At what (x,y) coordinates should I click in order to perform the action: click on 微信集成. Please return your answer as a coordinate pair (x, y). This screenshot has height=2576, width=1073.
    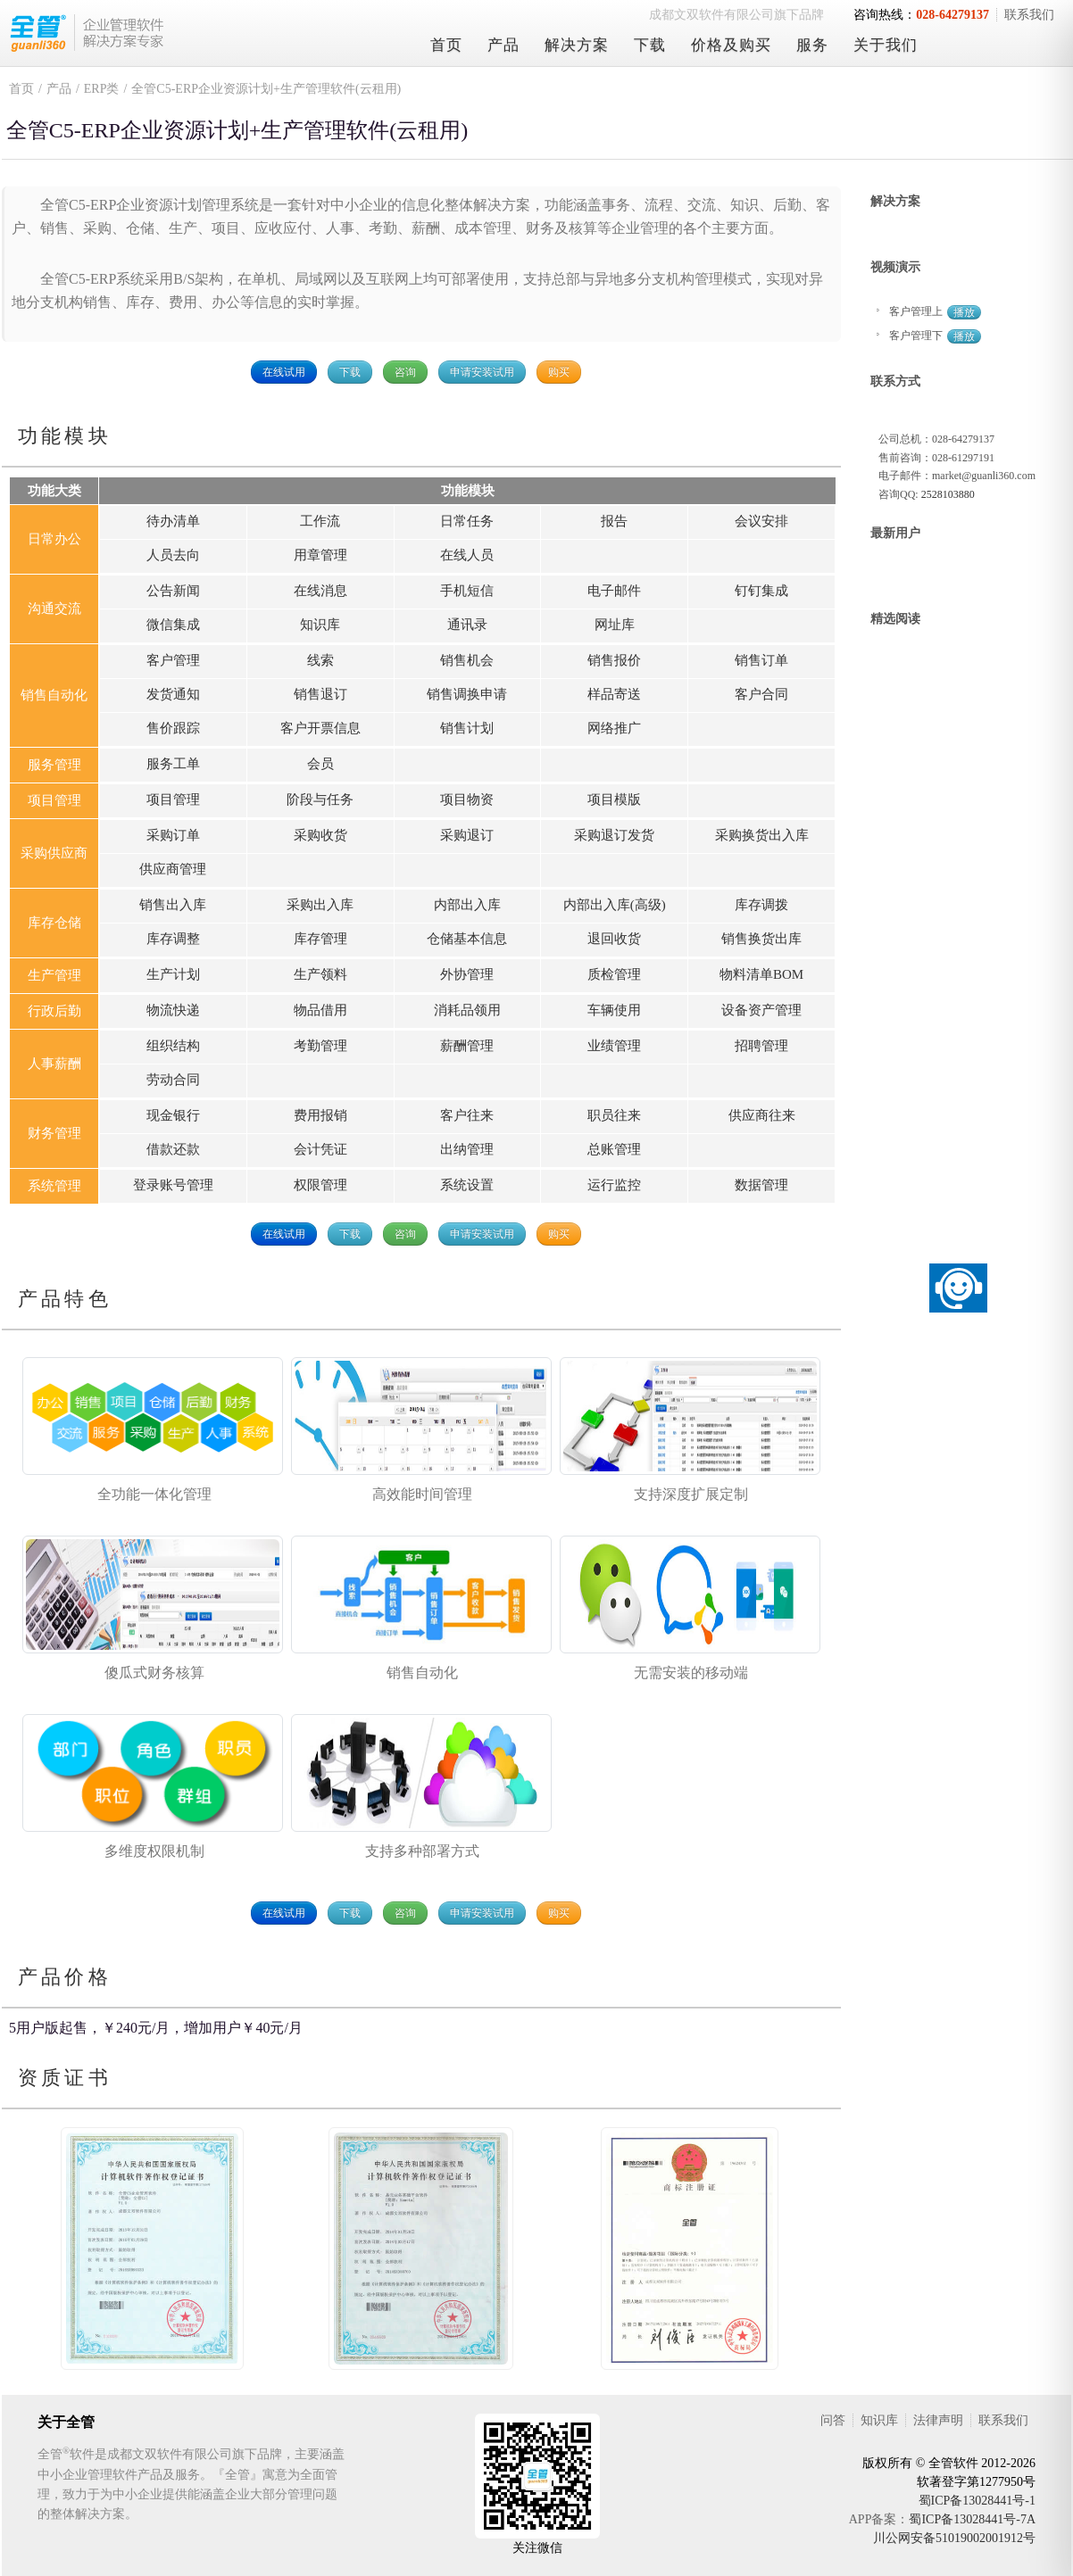
    Looking at the image, I should click on (173, 624).